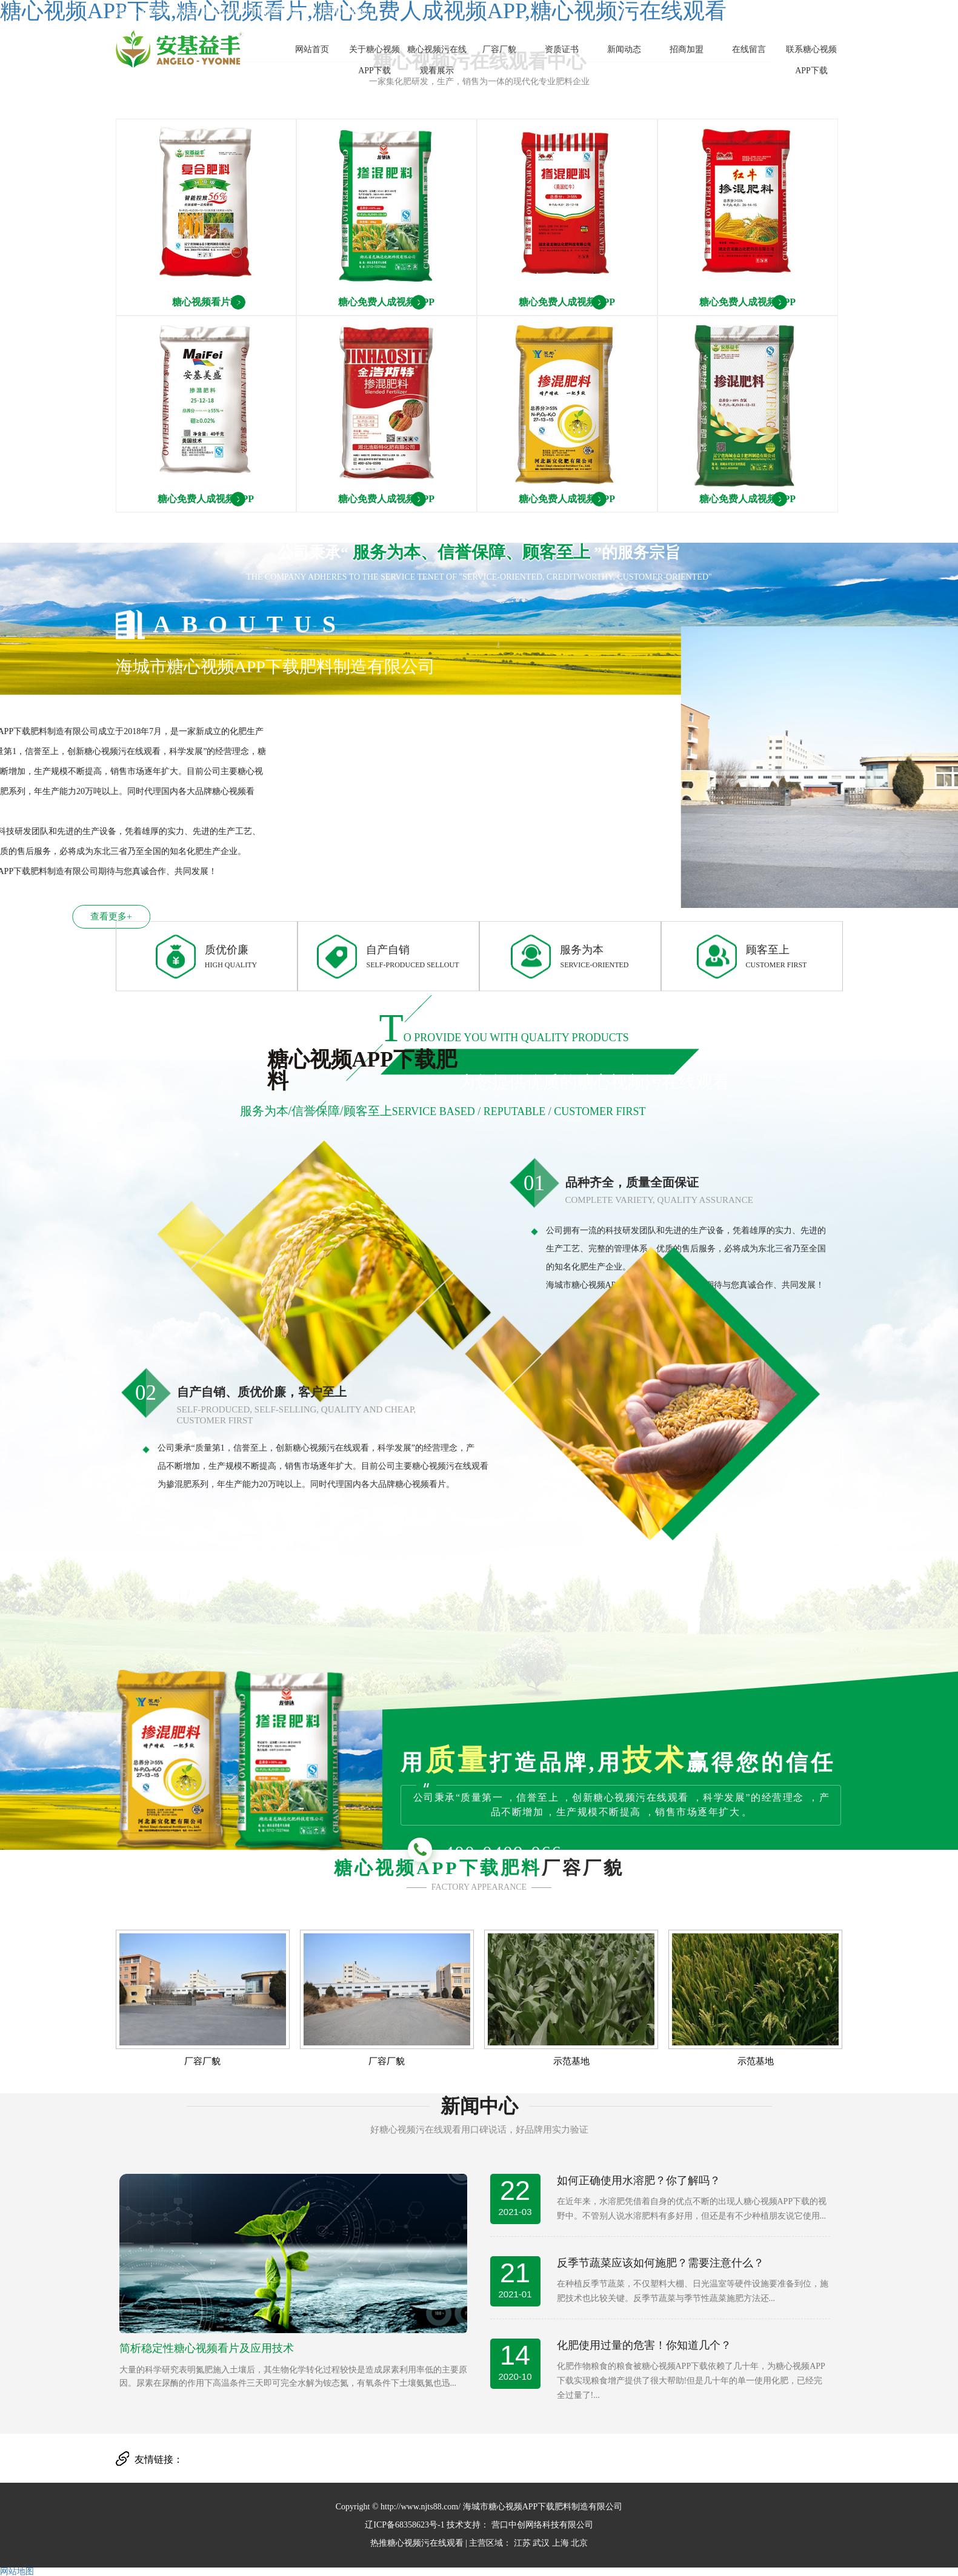 This screenshot has height=2576, width=958. What do you see at coordinates (624, 49) in the screenshot?
I see `新闻动态` at bounding box center [624, 49].